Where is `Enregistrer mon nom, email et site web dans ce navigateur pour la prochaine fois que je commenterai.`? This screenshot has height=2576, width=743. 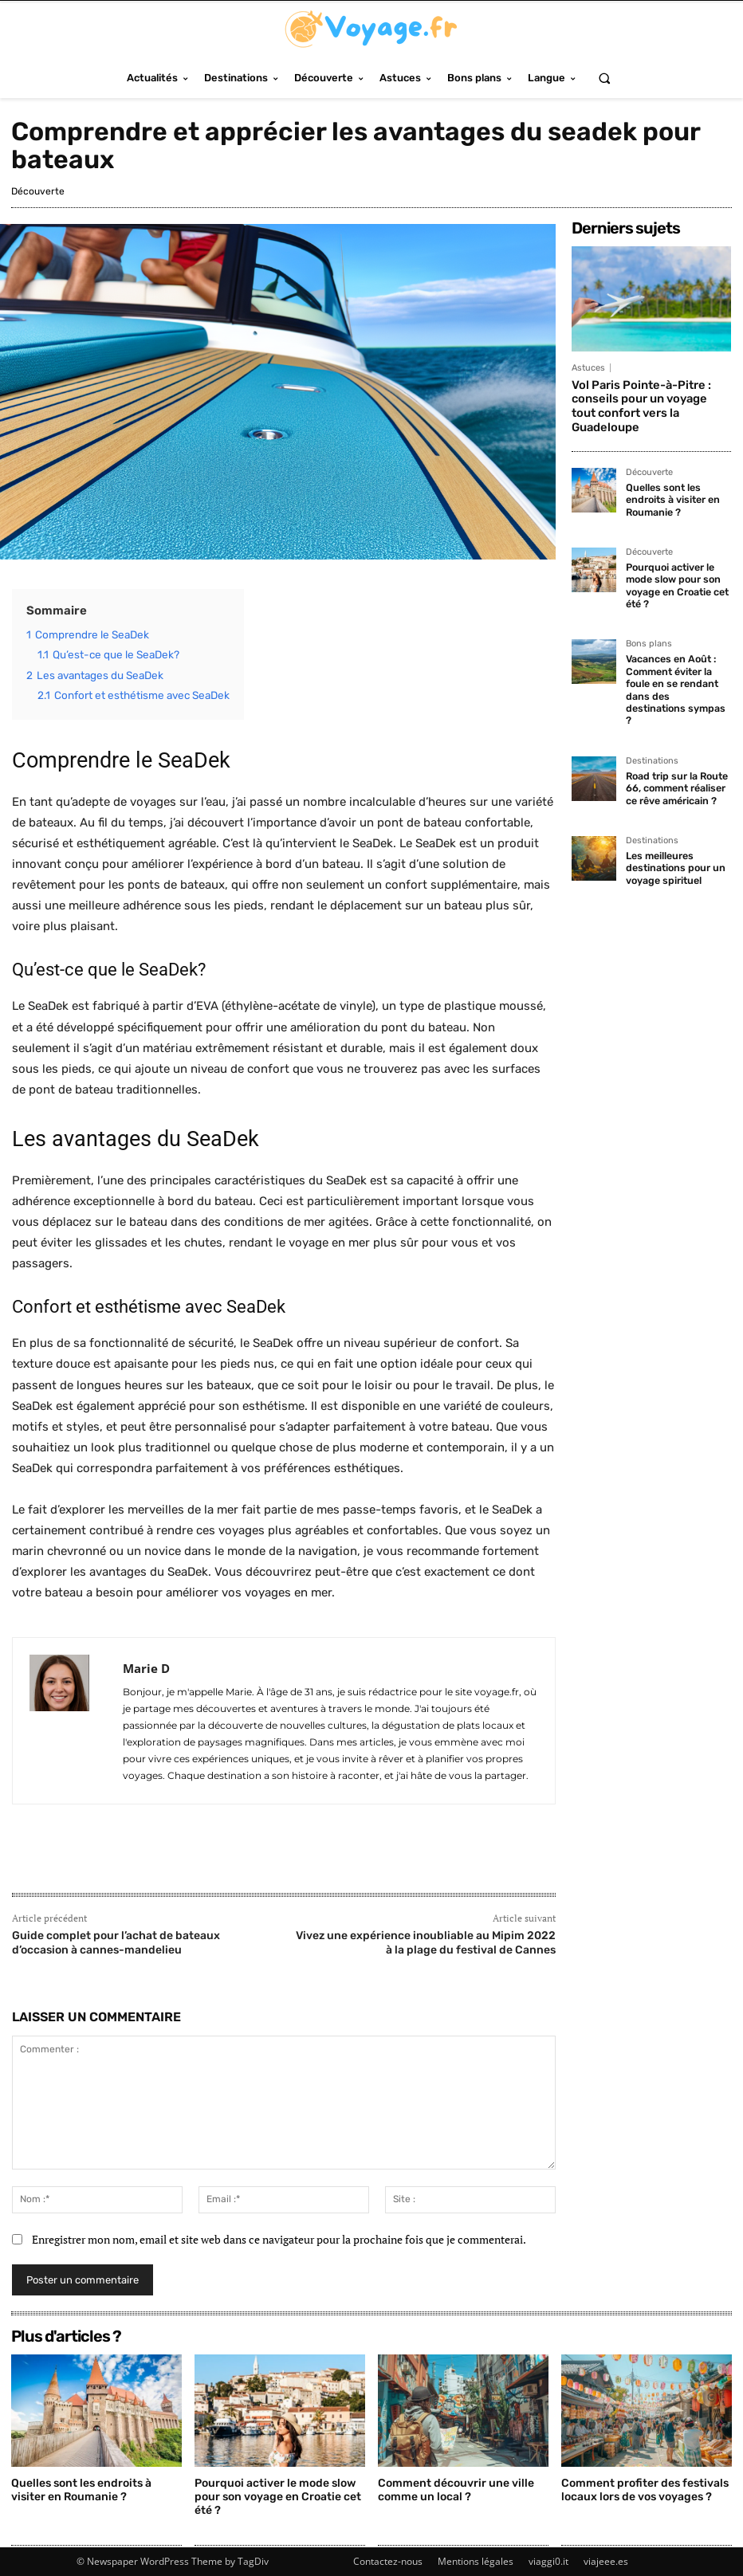
Enregistrer mon nom, email et site web dans ce navigateur pour la prochaine fois que je commenterai. is located at coordinates (279, 2239).